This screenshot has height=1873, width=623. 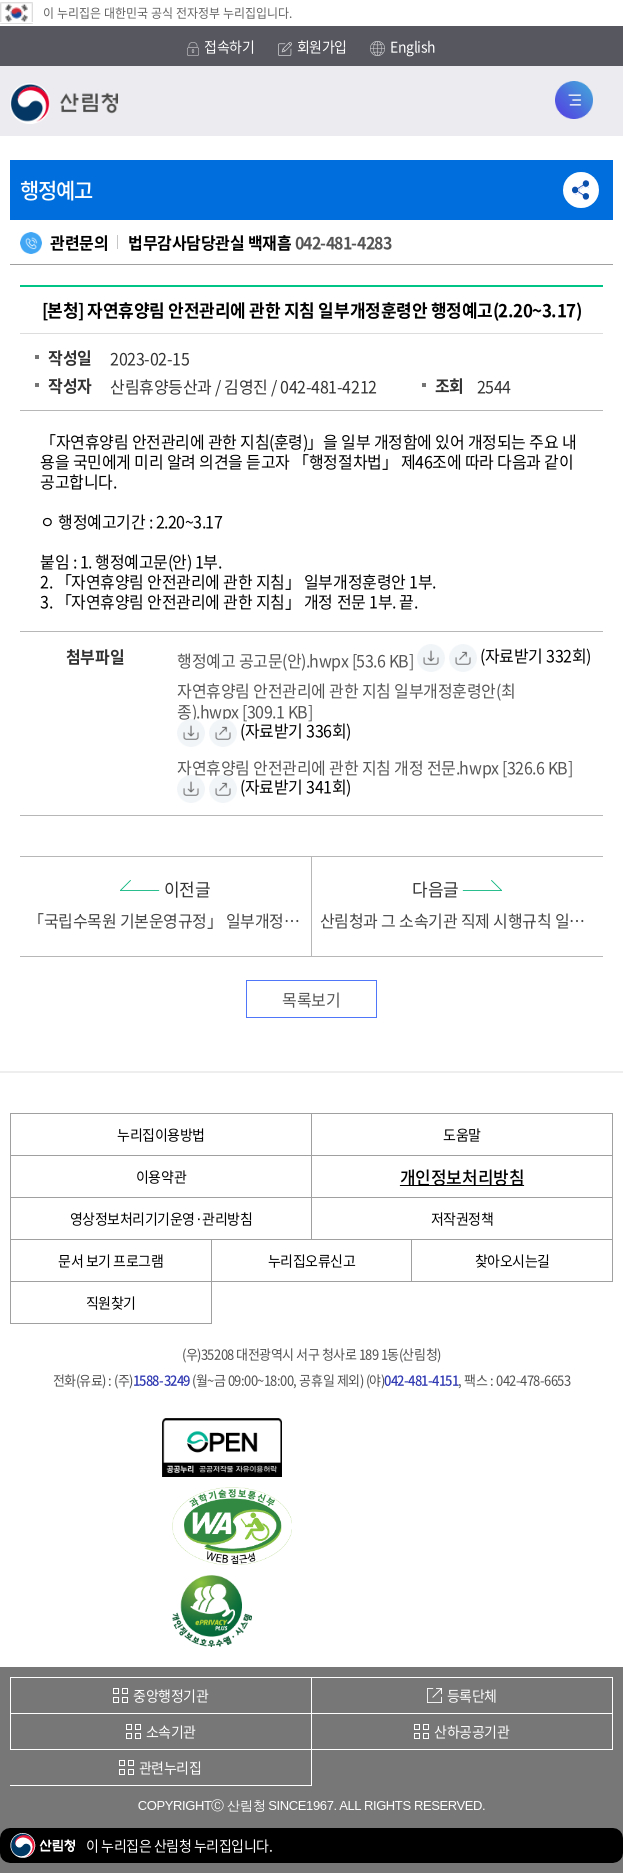 What do you see at coordinates (161, 1134) in the screenshot?
I see `누리집이용방법` at bounding box center [161, 1134].